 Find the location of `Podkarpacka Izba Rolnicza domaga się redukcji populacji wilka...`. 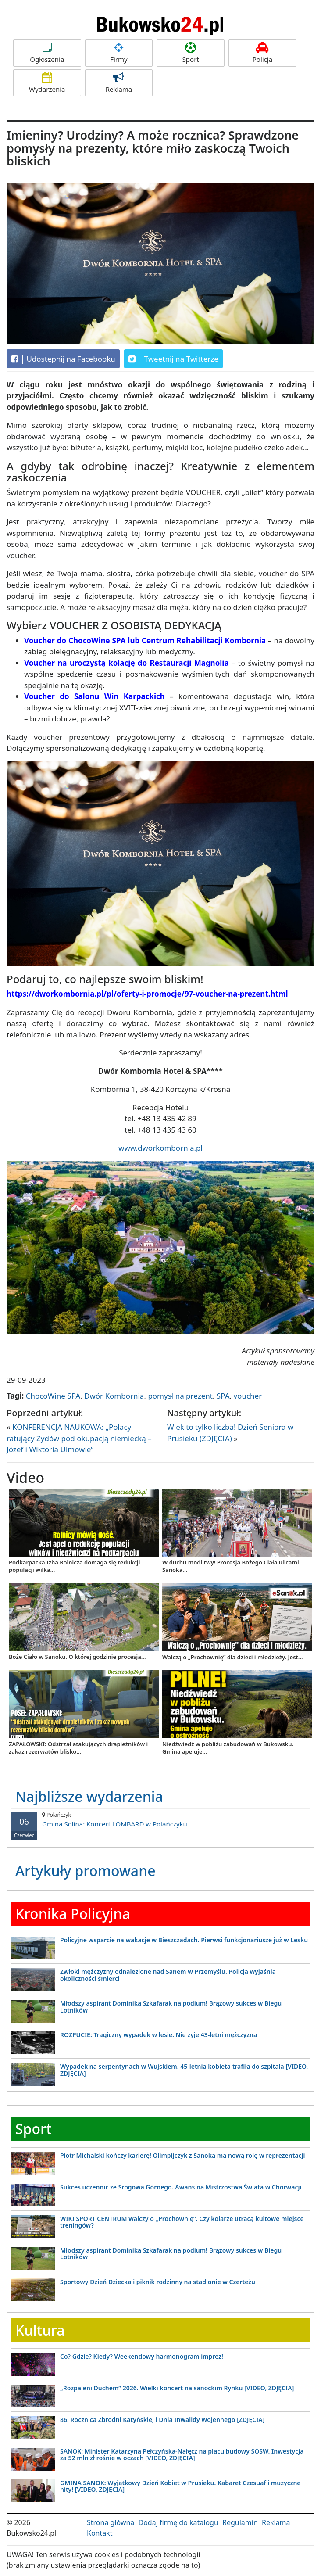

Podkarpacka Izba Rolnicza domaga się redukcji populacji wilka... is located at coordinates (74, 1566).